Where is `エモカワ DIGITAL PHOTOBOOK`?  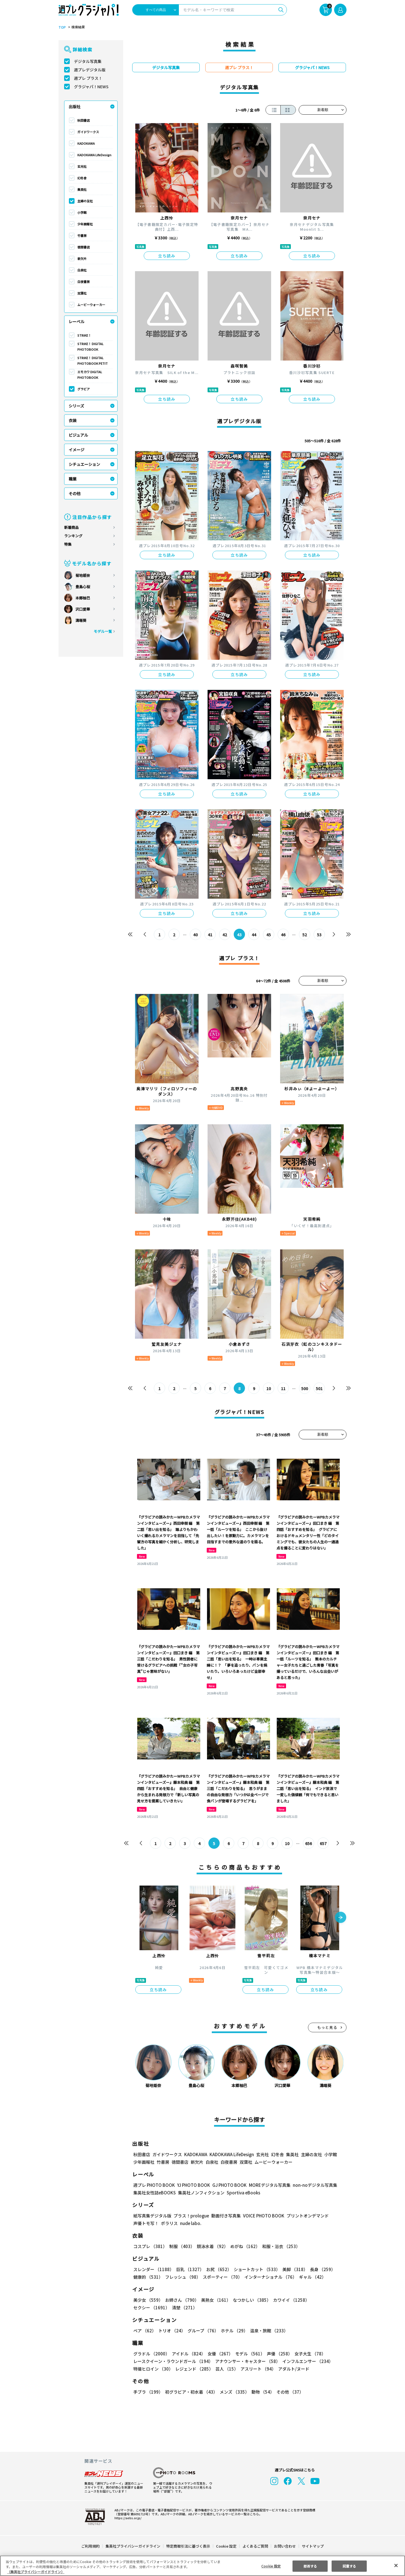
エモカワ DIGITAL PHOTOBOOK is located at coordinates (89, 375).